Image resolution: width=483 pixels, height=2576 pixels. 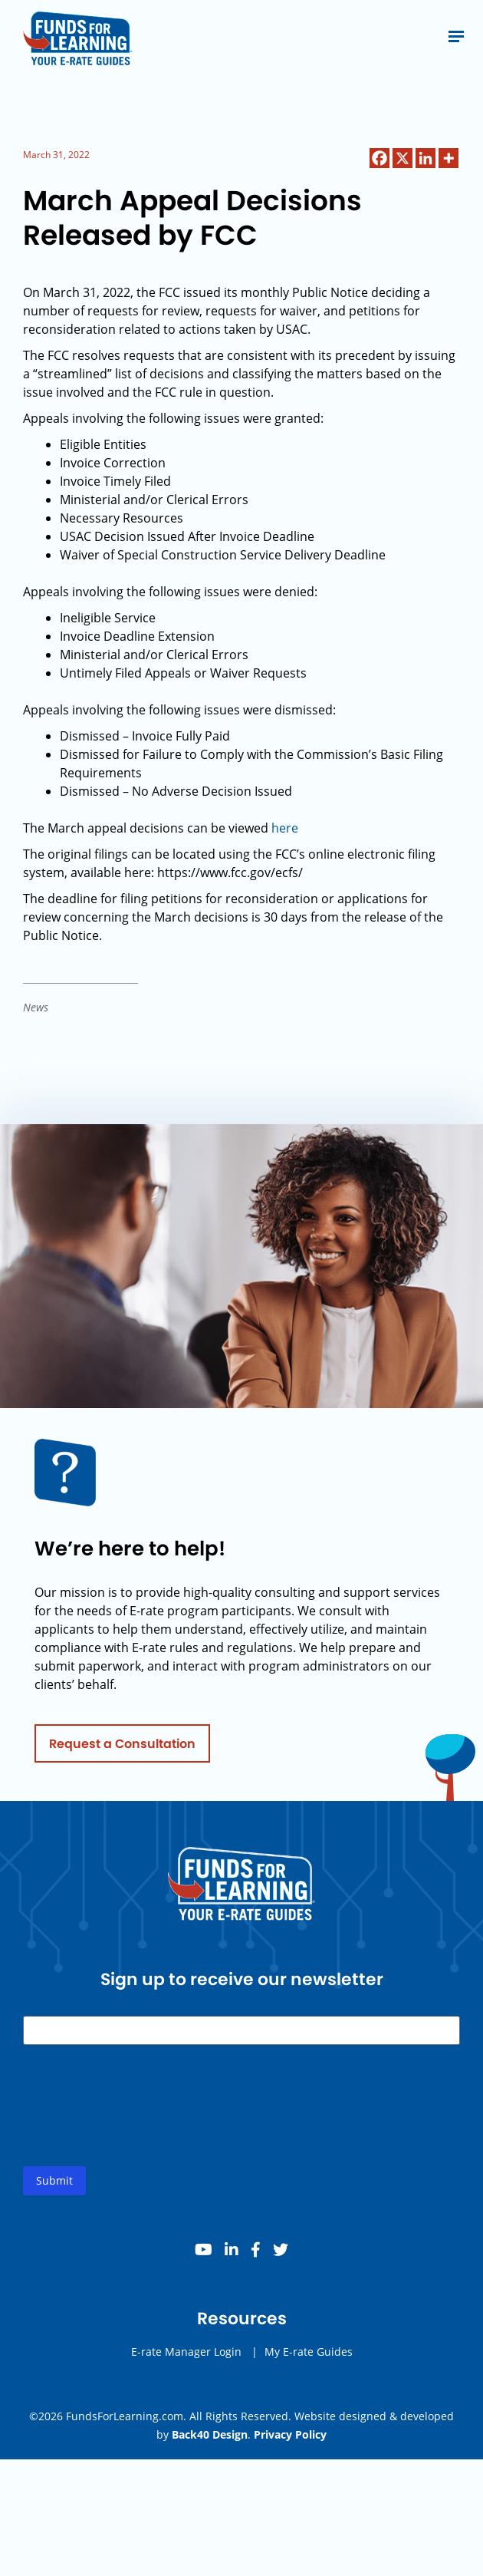 I want to click on Privacy Policy, so click(x=290, y=2434).